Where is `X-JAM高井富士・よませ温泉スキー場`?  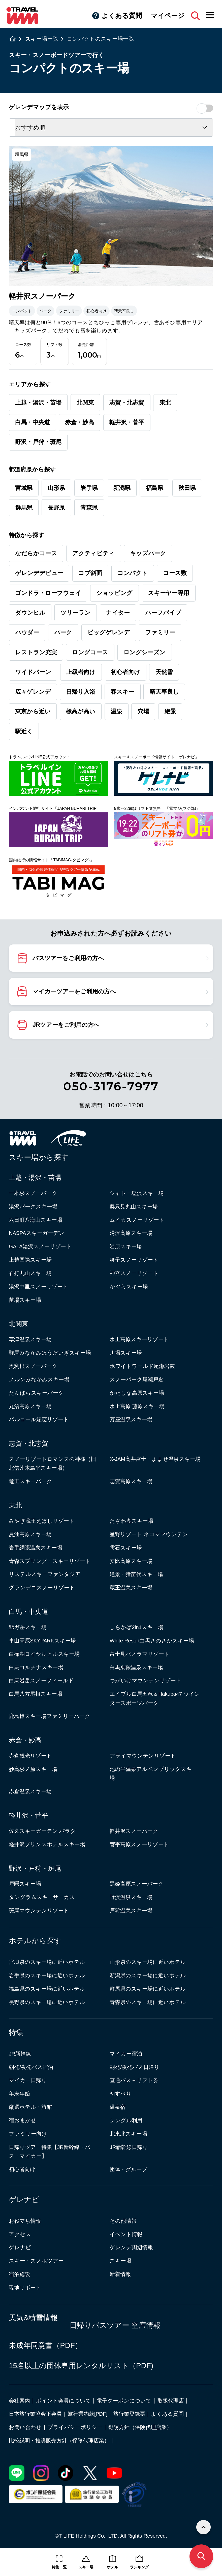
X-JAM高井富士・よませ温泉スキー場 is located at coordinates (155, 1459).